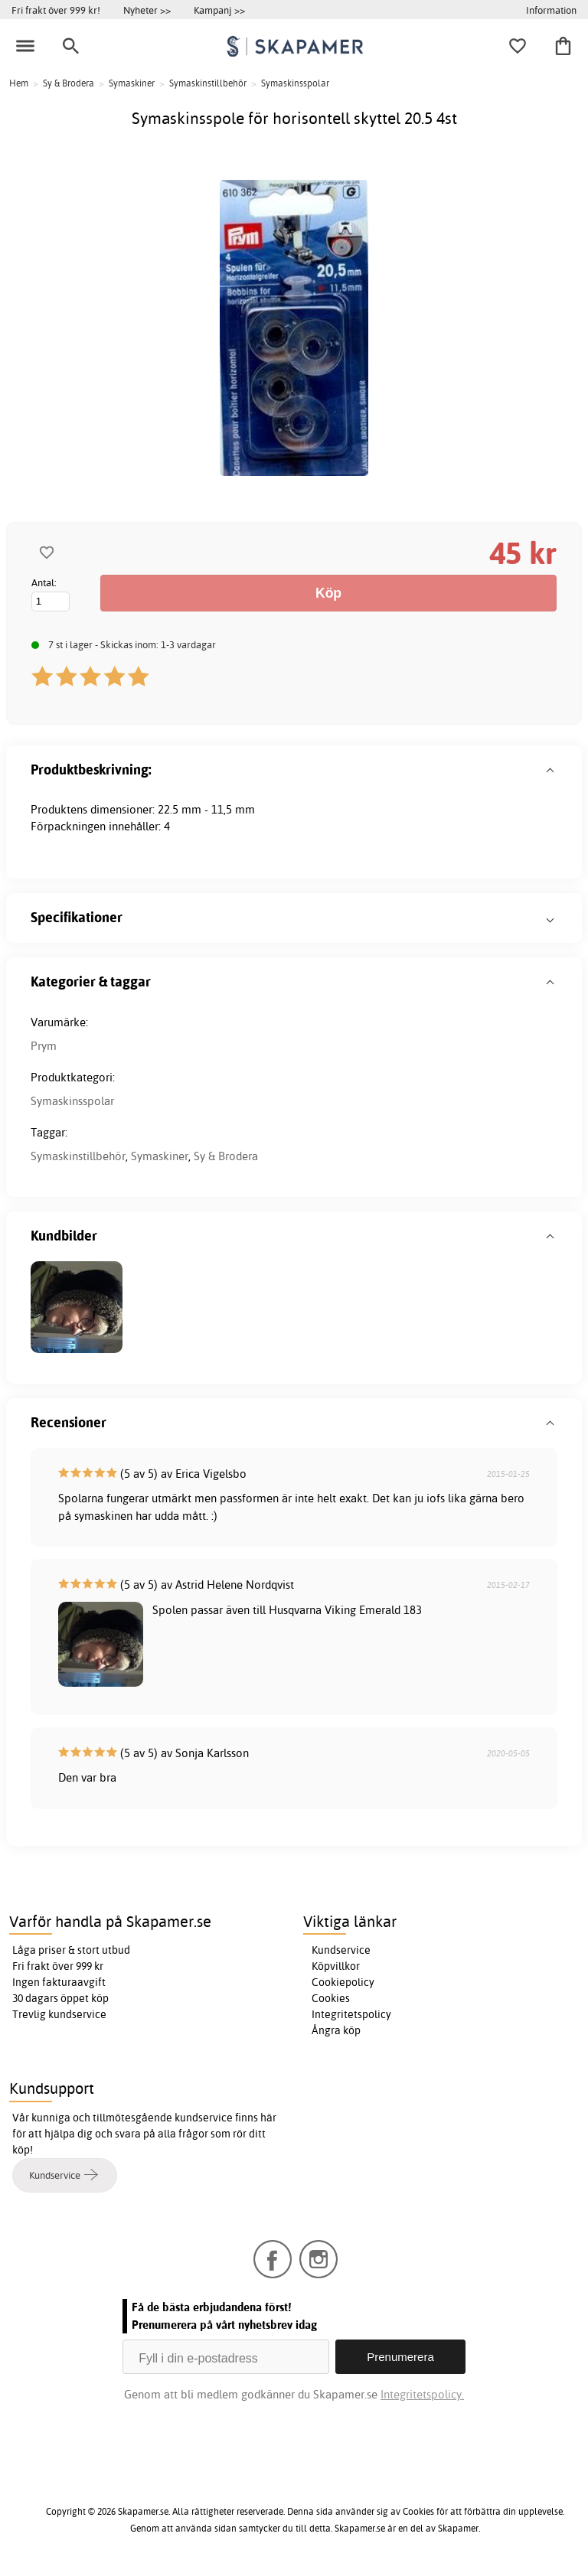 The width and height of the screenshot is (588, 2576). What do you see at coordinates (336, 2030) in the screenshot?
I see `Ångra köp` at bounding box center [336, 2030].